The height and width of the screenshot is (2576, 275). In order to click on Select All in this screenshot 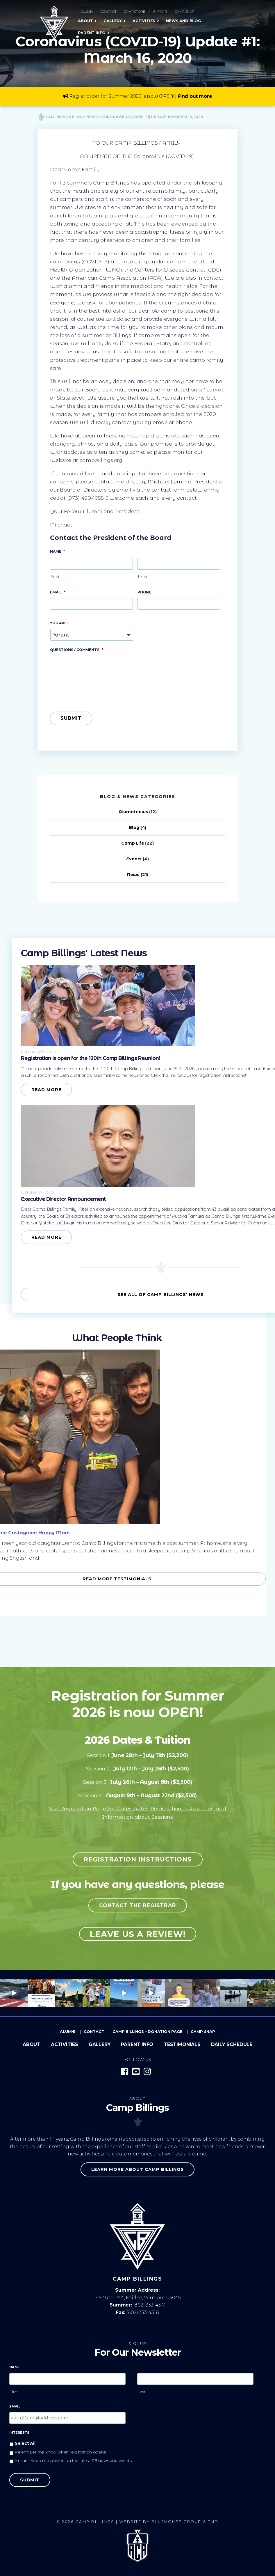, I will do `click(25, 2443)`.